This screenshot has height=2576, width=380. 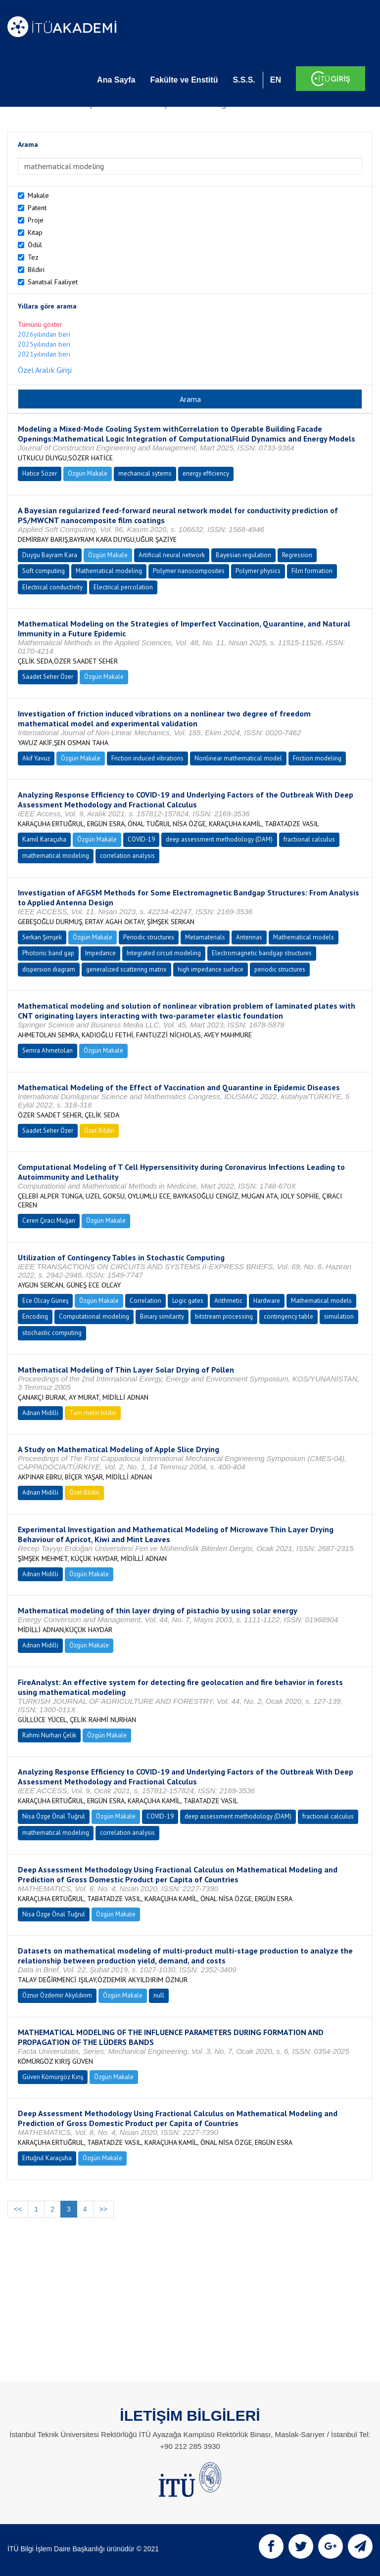 What do you see at coordinates (147, 758) in the screenshot?
I see `Friction induced vibrations` at bounding box center [147, 758].